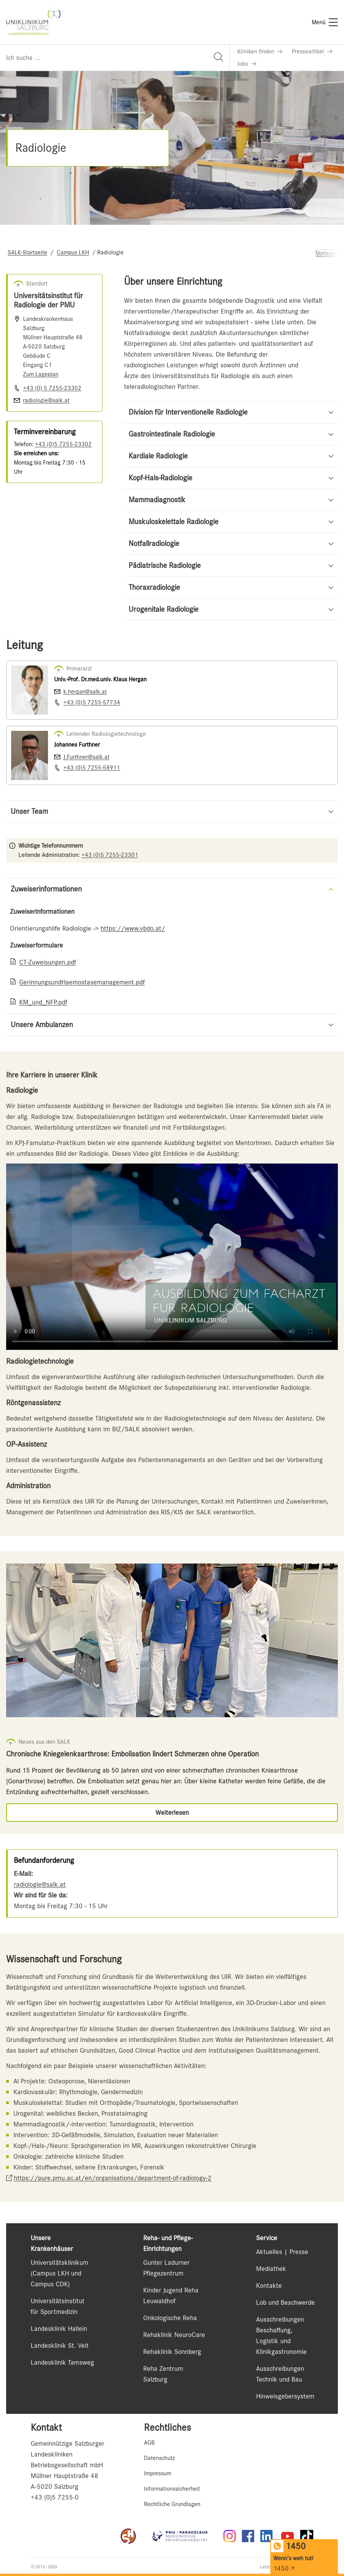  Describe the element at coordinates (60, 2345) in the screenshot. I see `Landesklinik St. Veit` at that location.